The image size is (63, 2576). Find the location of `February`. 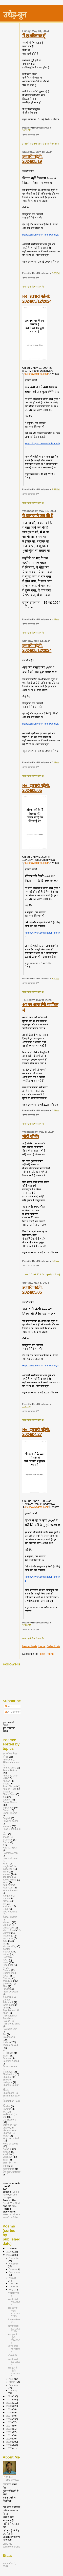

February is located at coordinates (13, 2385).